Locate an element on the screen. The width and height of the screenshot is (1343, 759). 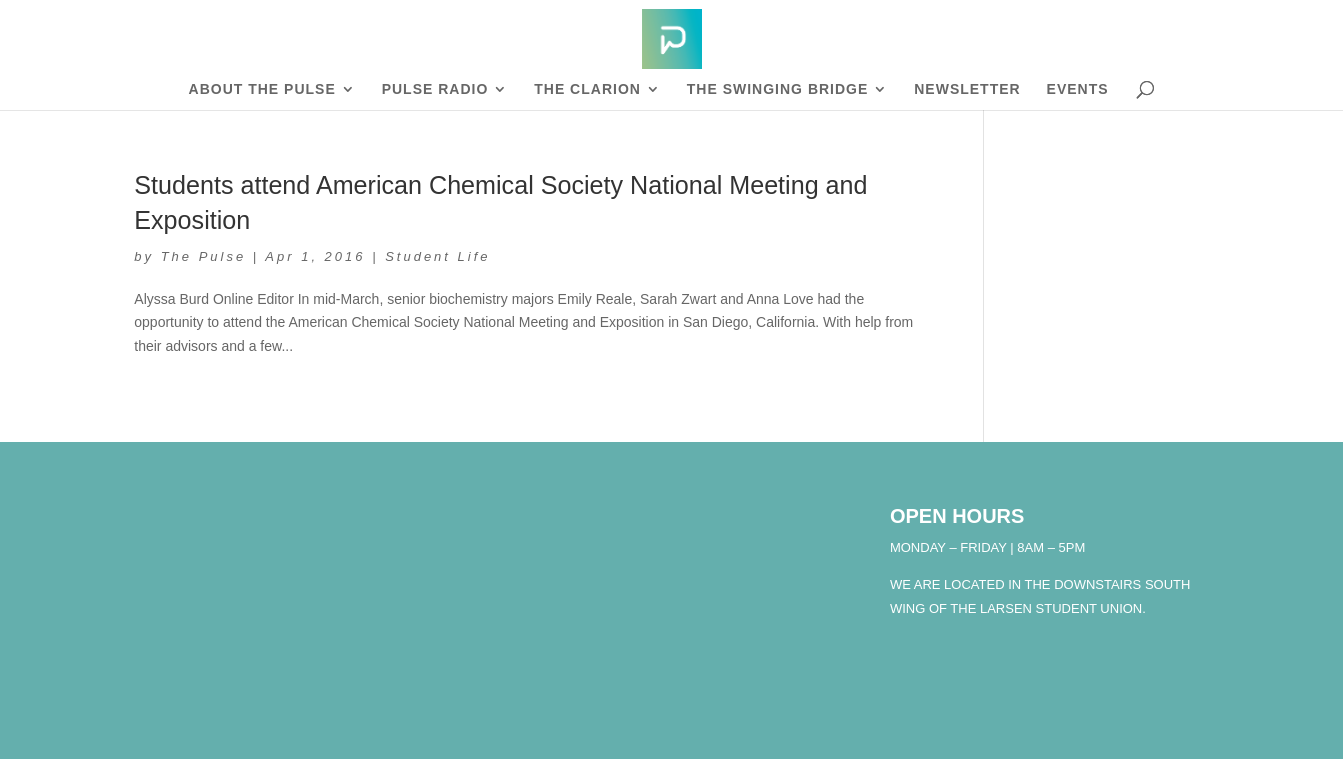
The Swinging Bridge is located at coordinates (778, 89).